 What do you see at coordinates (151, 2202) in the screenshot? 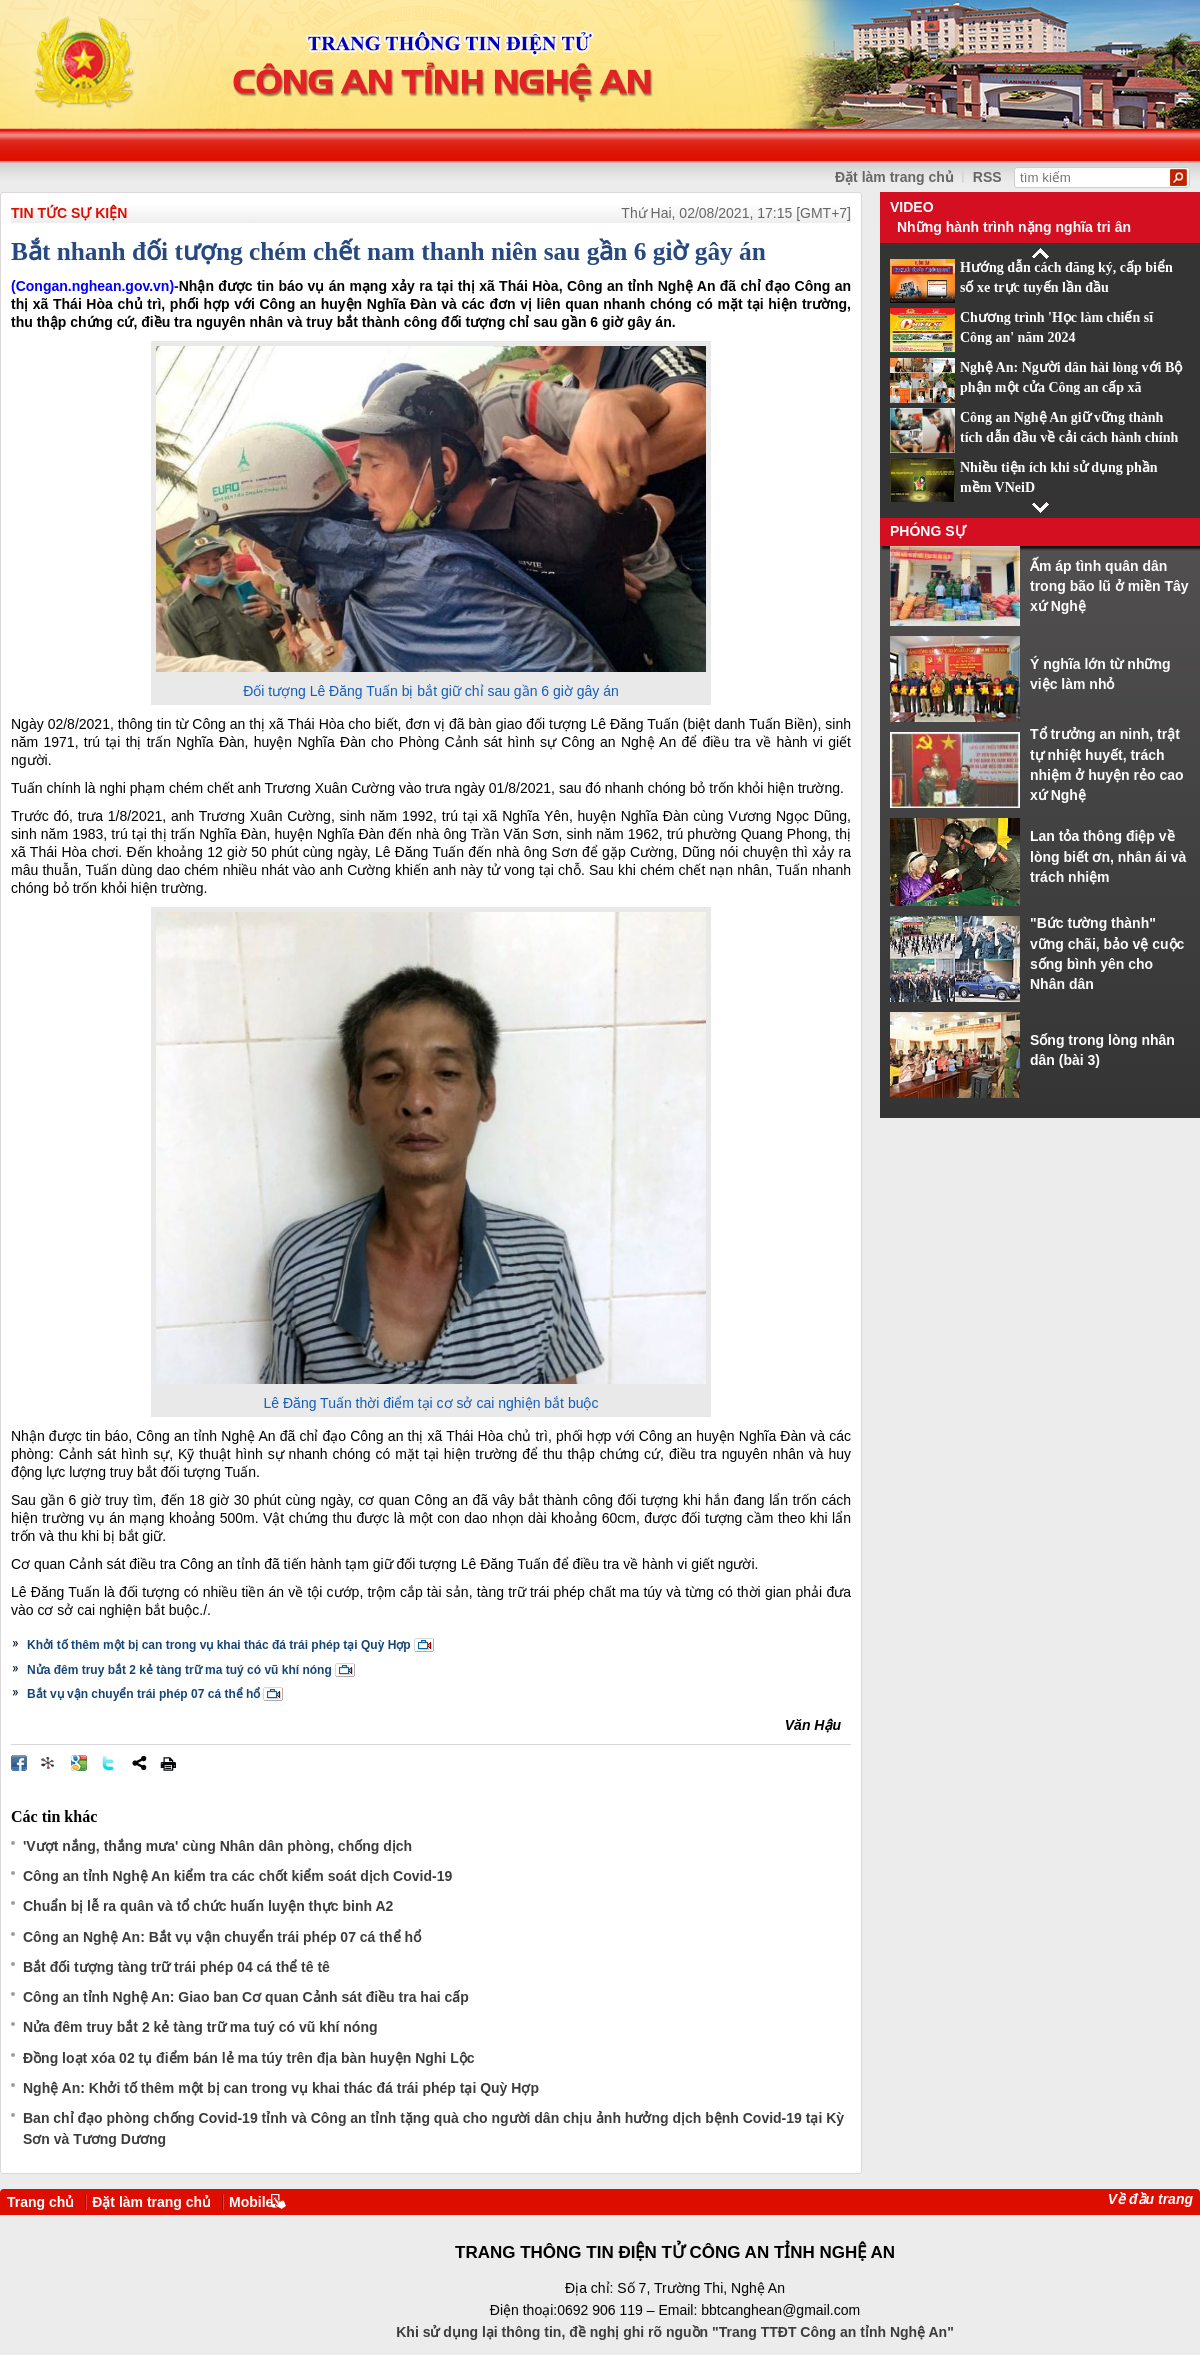
I see `Đặt làm trang chủ` at bounding box center [151, 2202].